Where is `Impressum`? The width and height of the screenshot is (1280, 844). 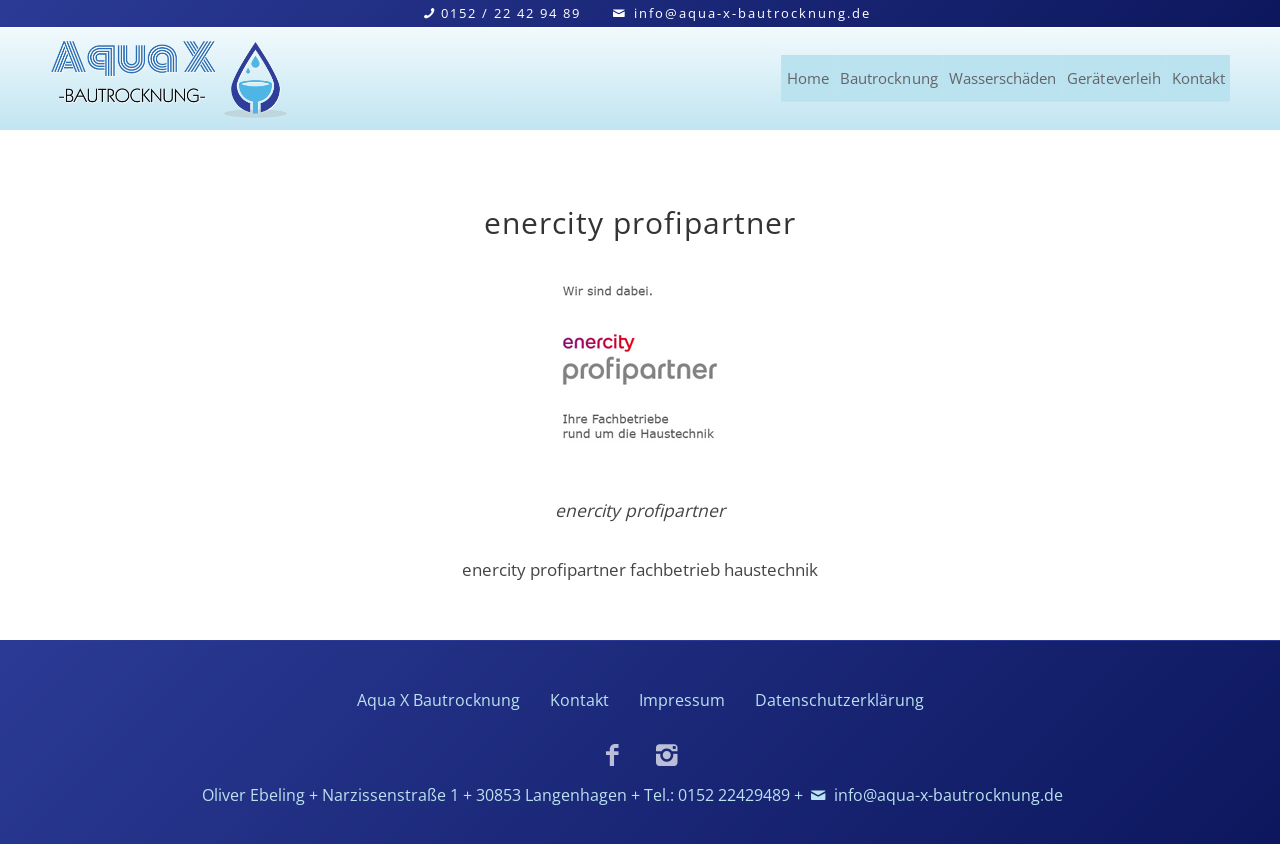
Impressum is located at coordinates (682, 699).